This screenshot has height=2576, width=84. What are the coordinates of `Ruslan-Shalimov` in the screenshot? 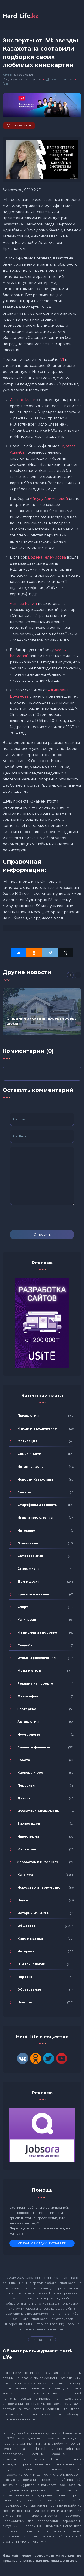 It's located at (24, 74).